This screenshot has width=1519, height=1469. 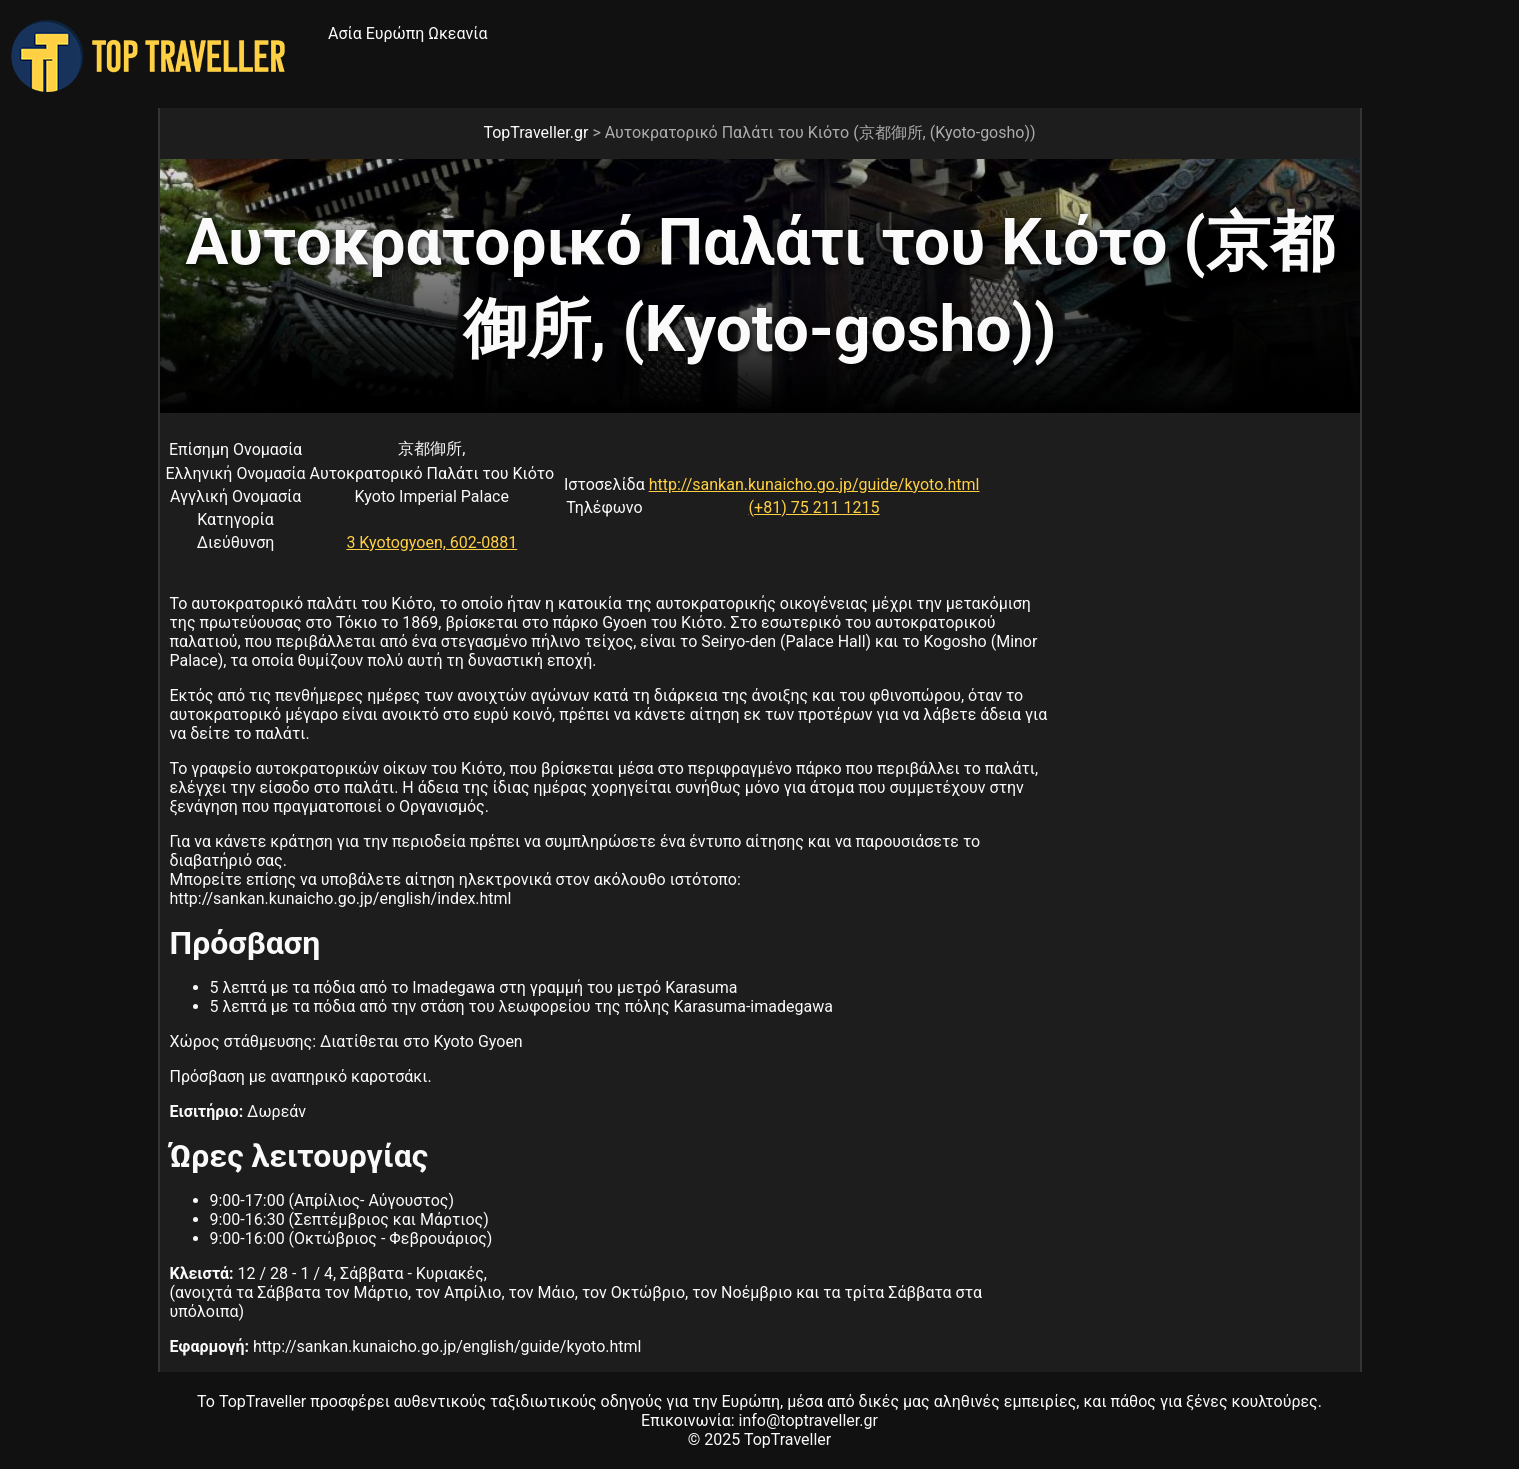 I want to click on 3 Kyotogyoen, 602-0881, so click(x=431, y=542).